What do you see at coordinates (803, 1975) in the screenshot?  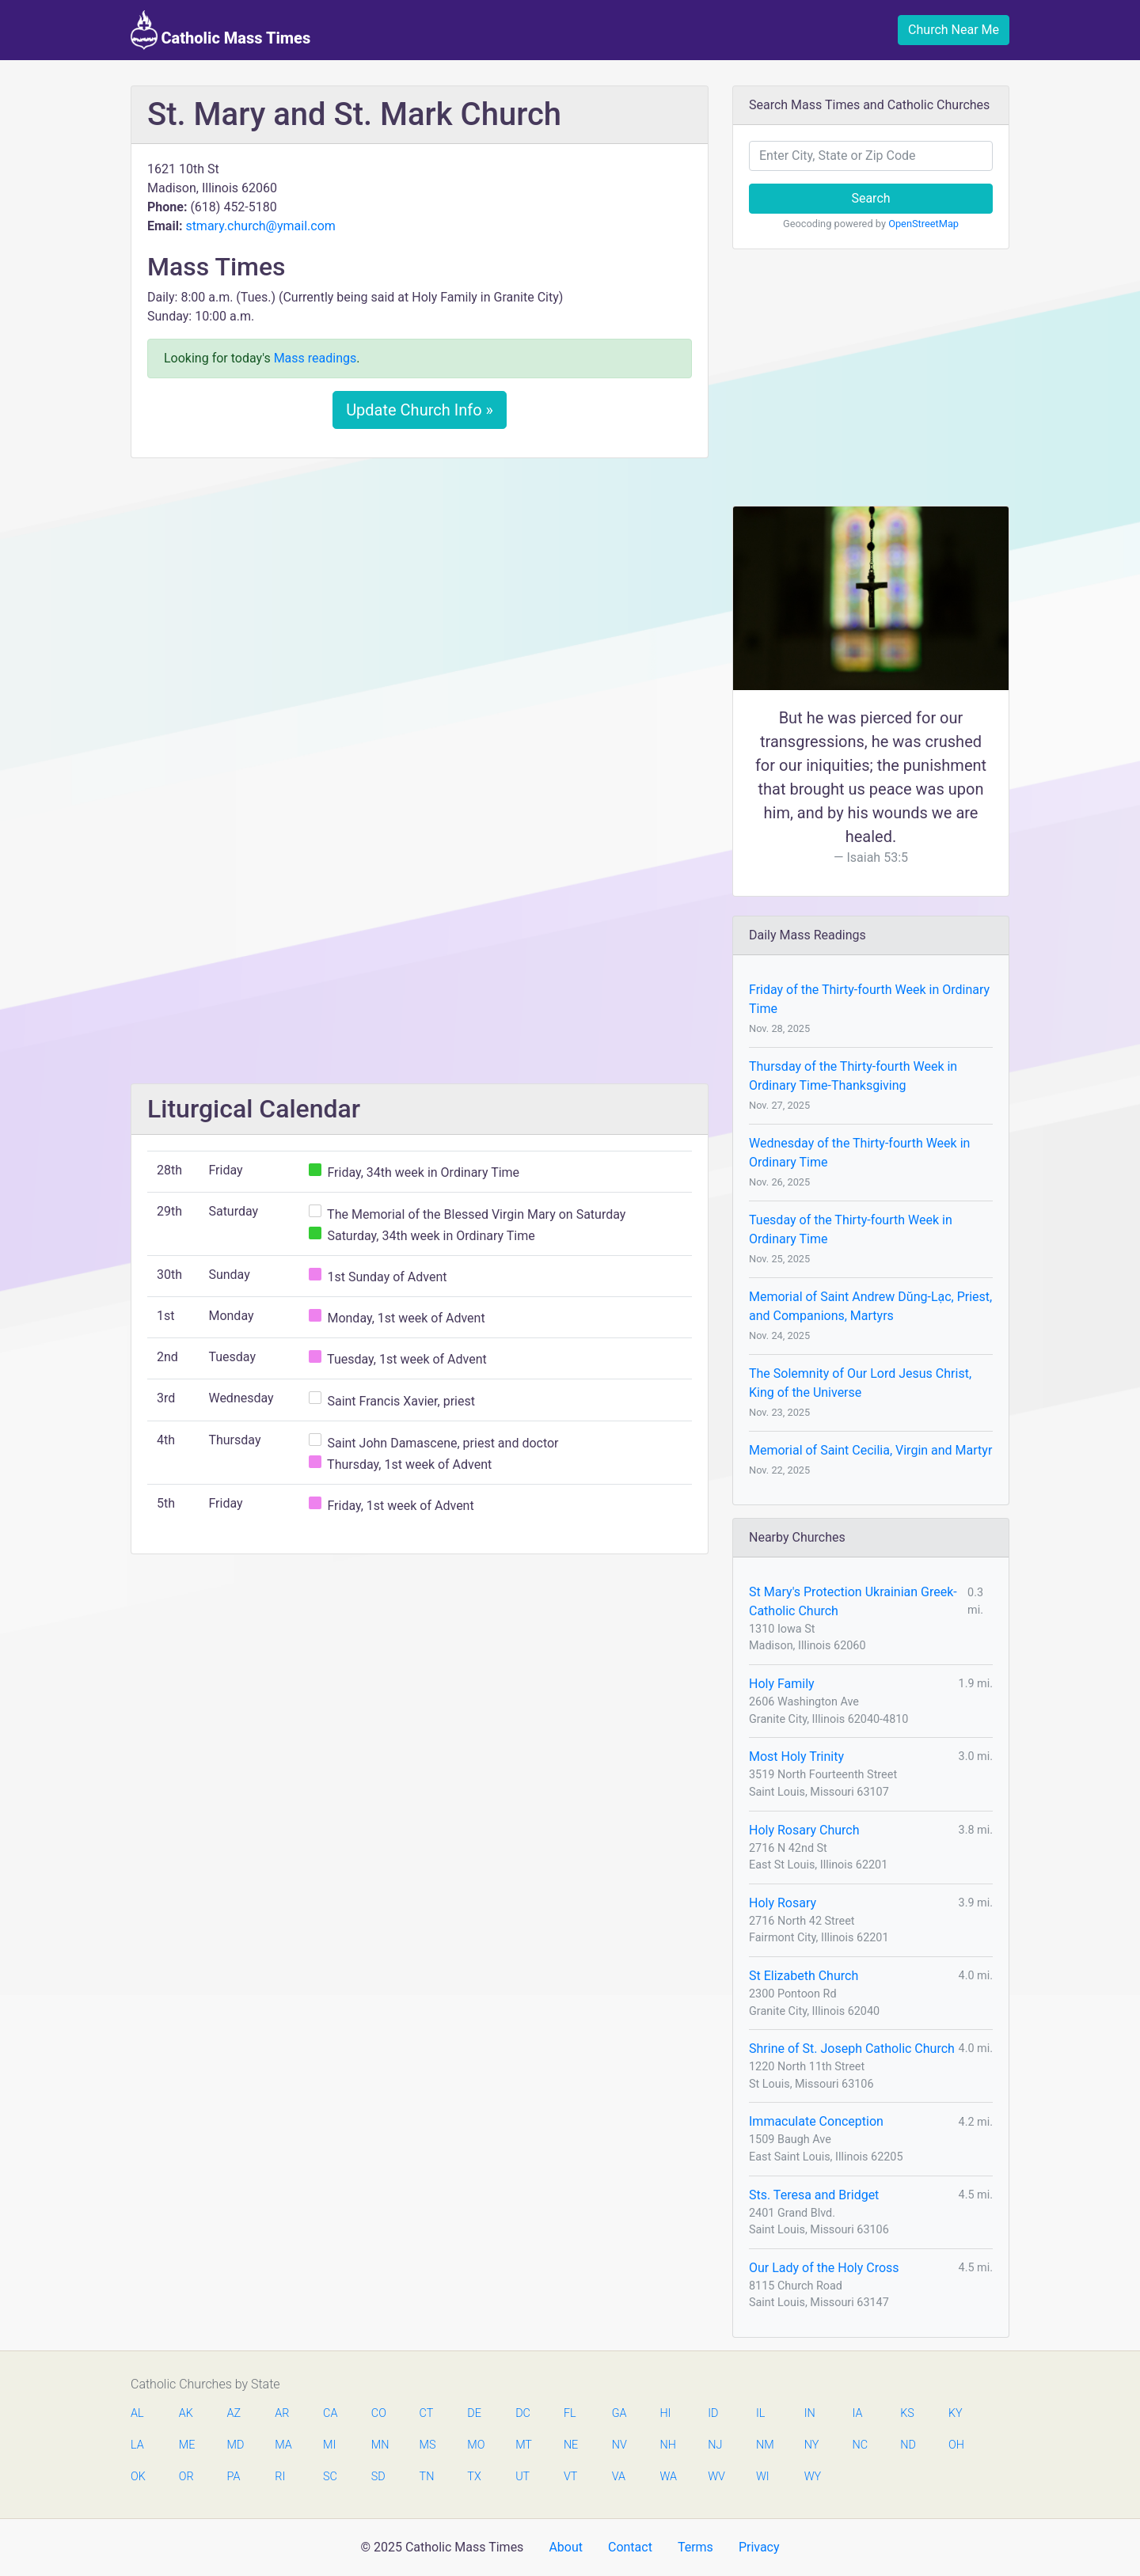 I see `St Elizabeth Church` at bounding box center [803, 1975].